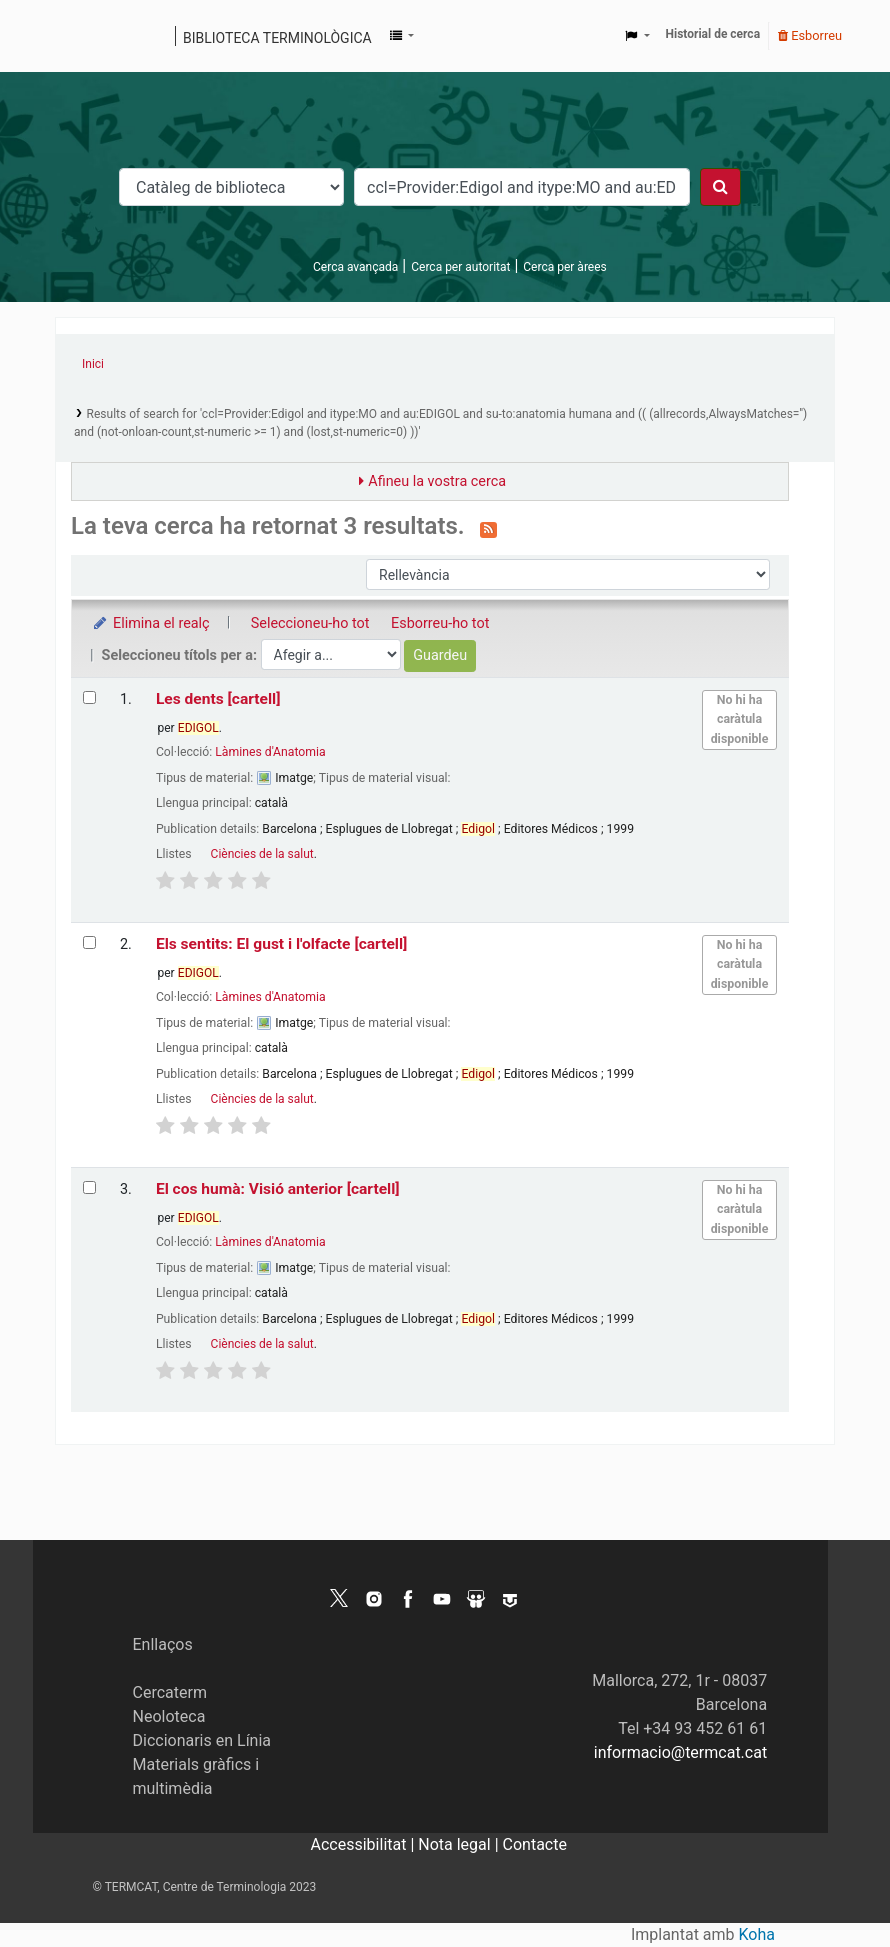 Image resolution: width=890 pixels, height=1947 pixels. I want to click on [Selecciona el resultat de la cerca: Les dents], so click(89, 697).